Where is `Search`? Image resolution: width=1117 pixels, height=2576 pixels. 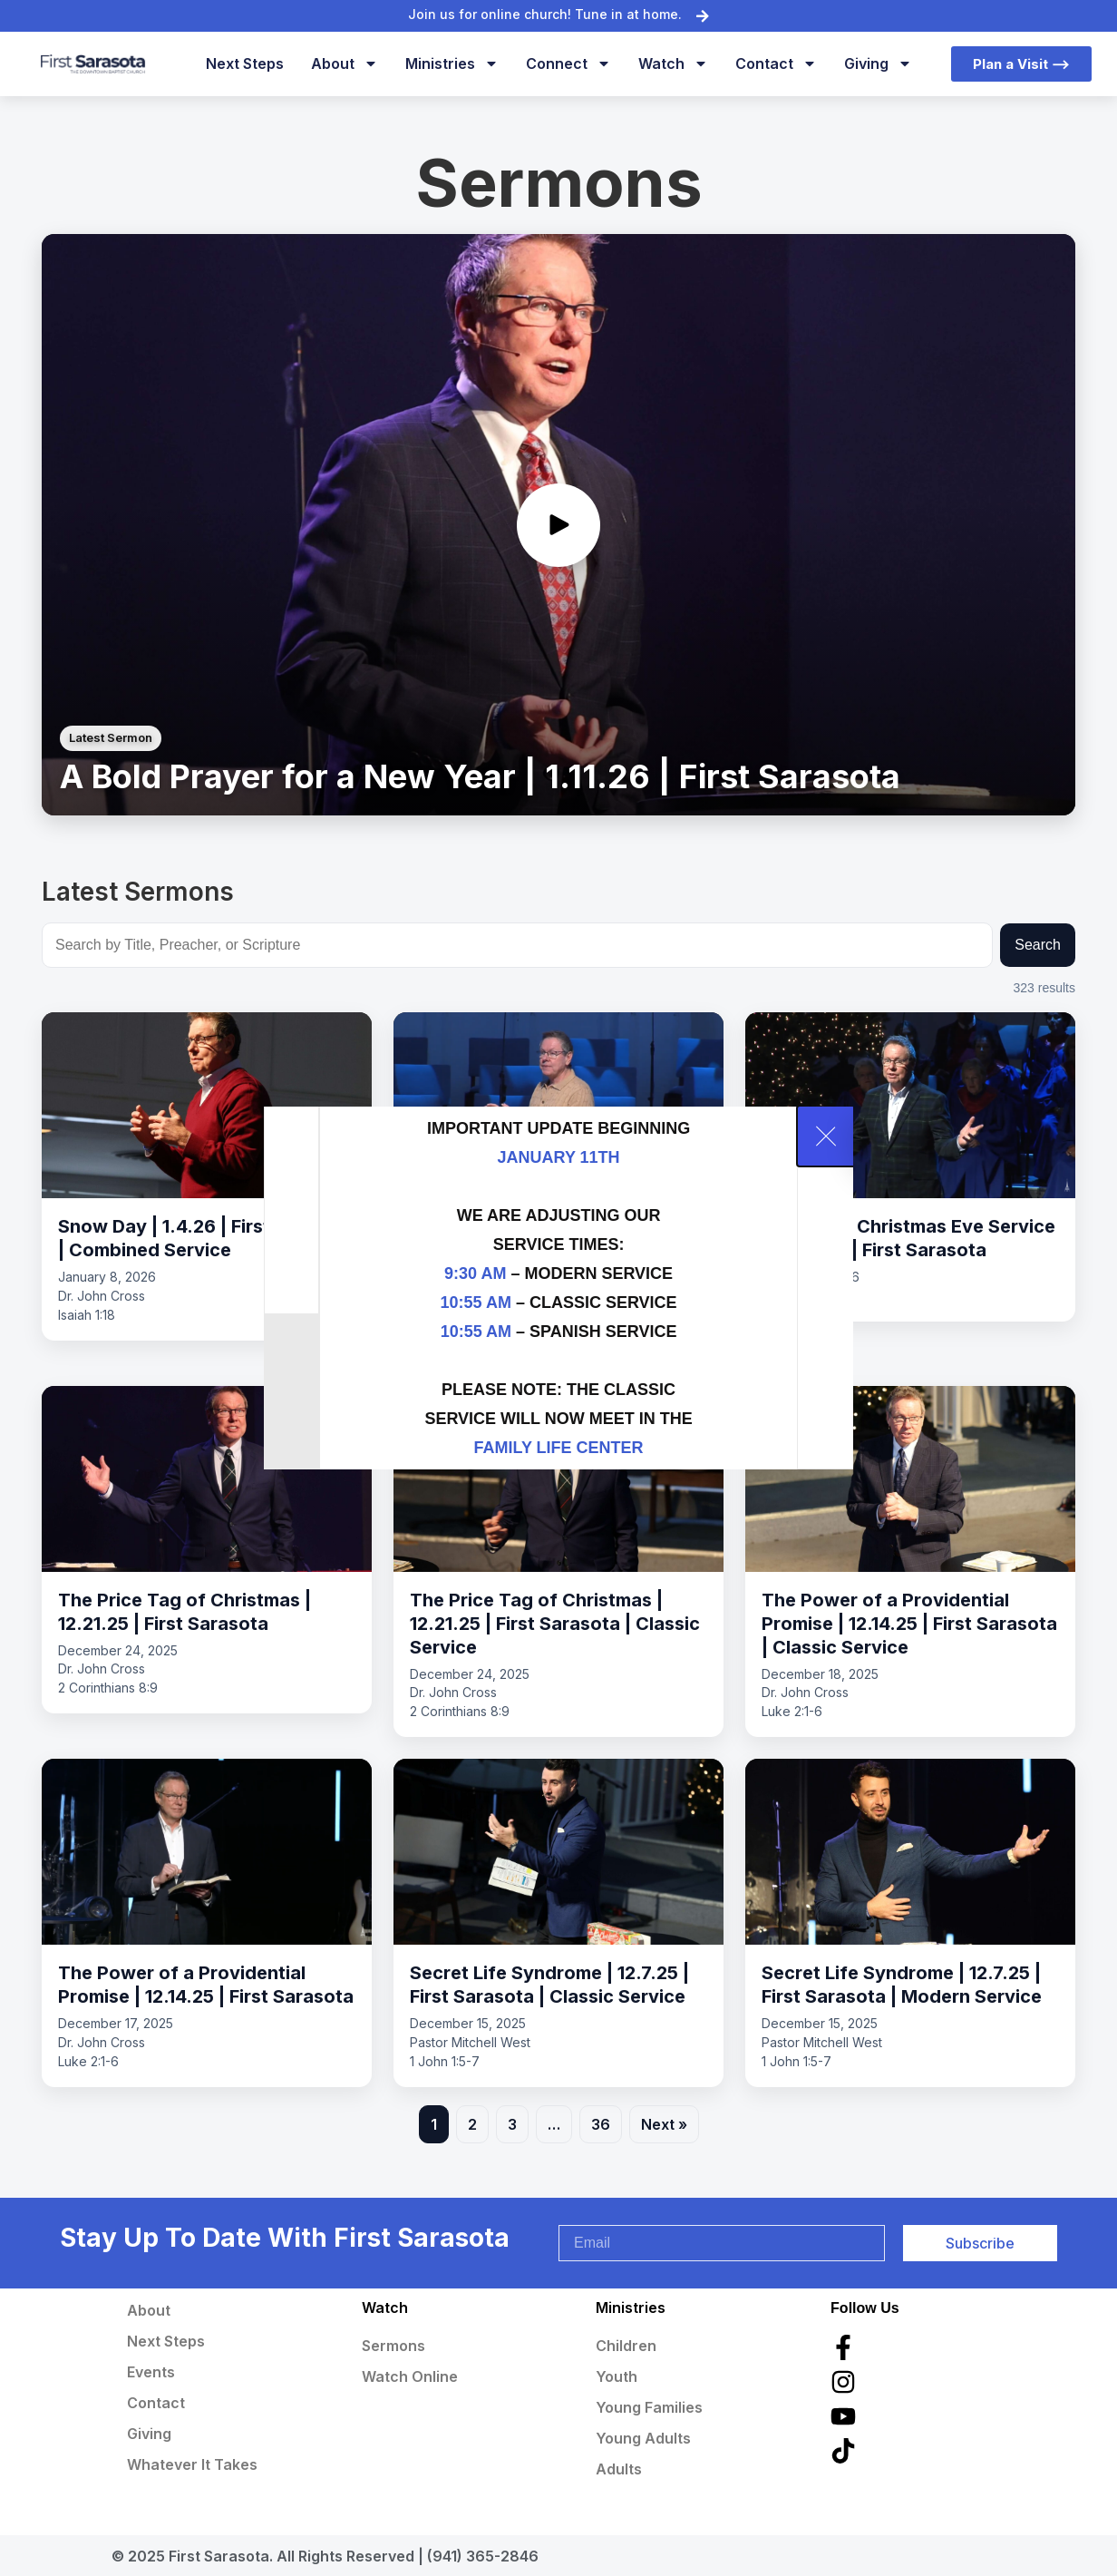 Search is located at coordinates (1038, 944).